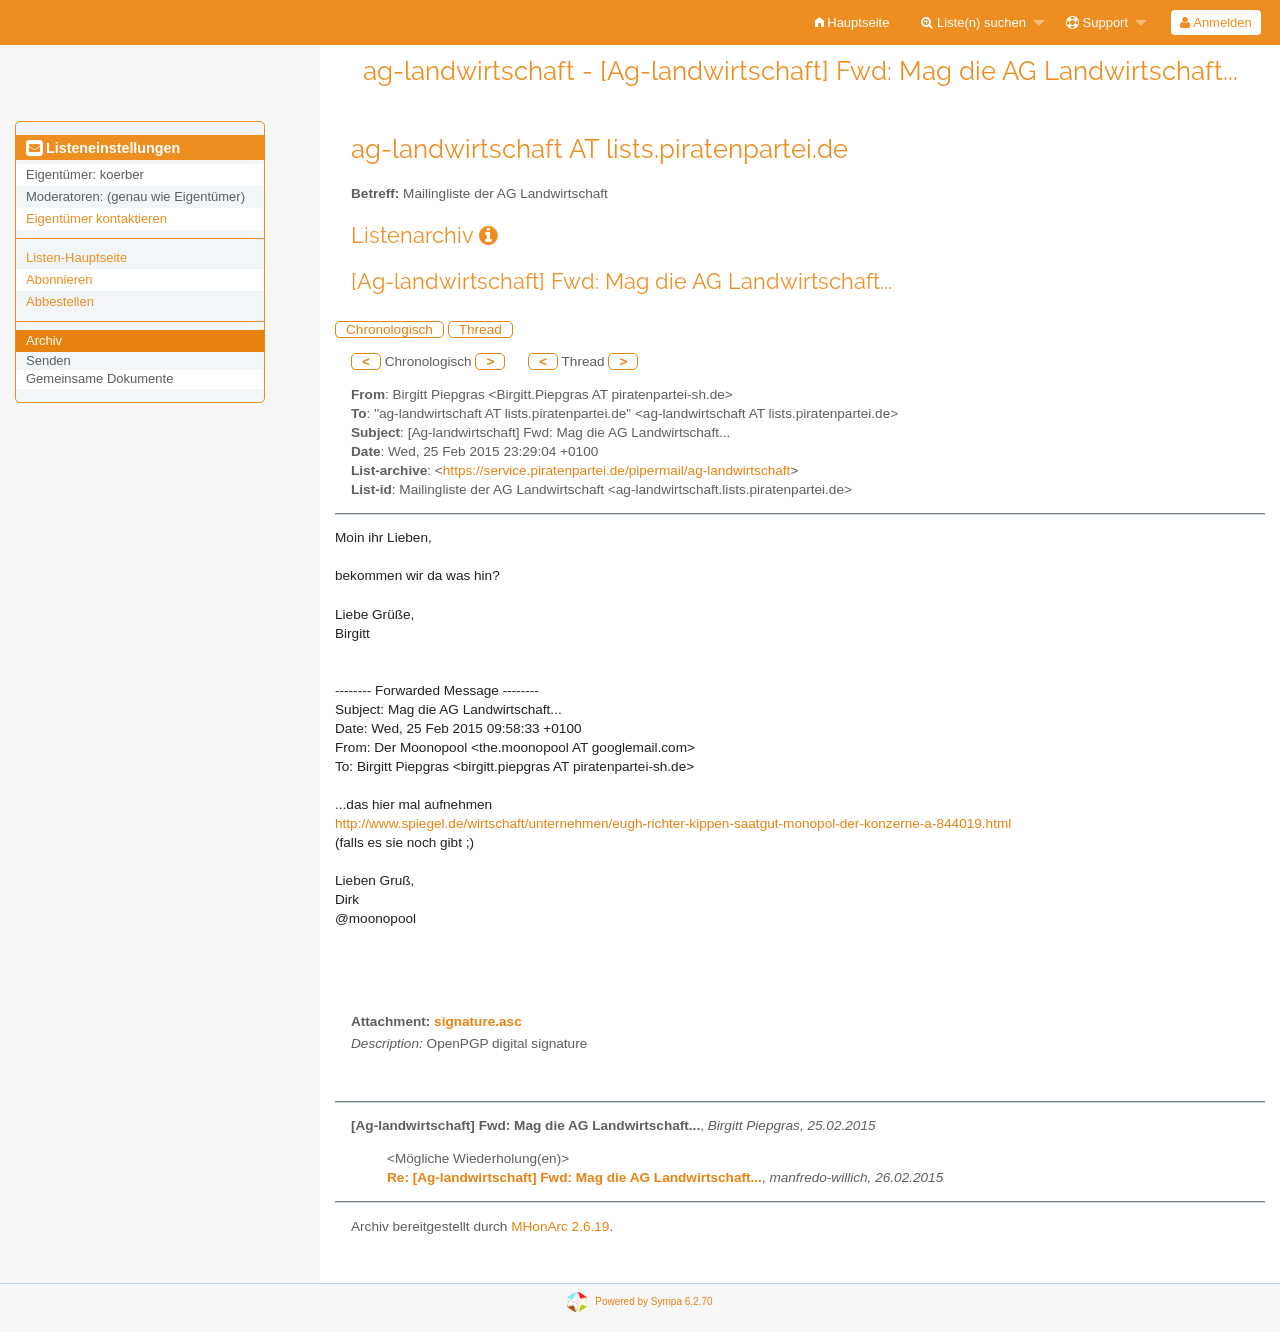 The image size is (1280, 1332). I want to click on http://www.spiegel.de/wirtschaft/unternehmen/eugh-richter-kippen-saatgut-monopol-der-konzerne-a-844019.html, so click(673, 823).